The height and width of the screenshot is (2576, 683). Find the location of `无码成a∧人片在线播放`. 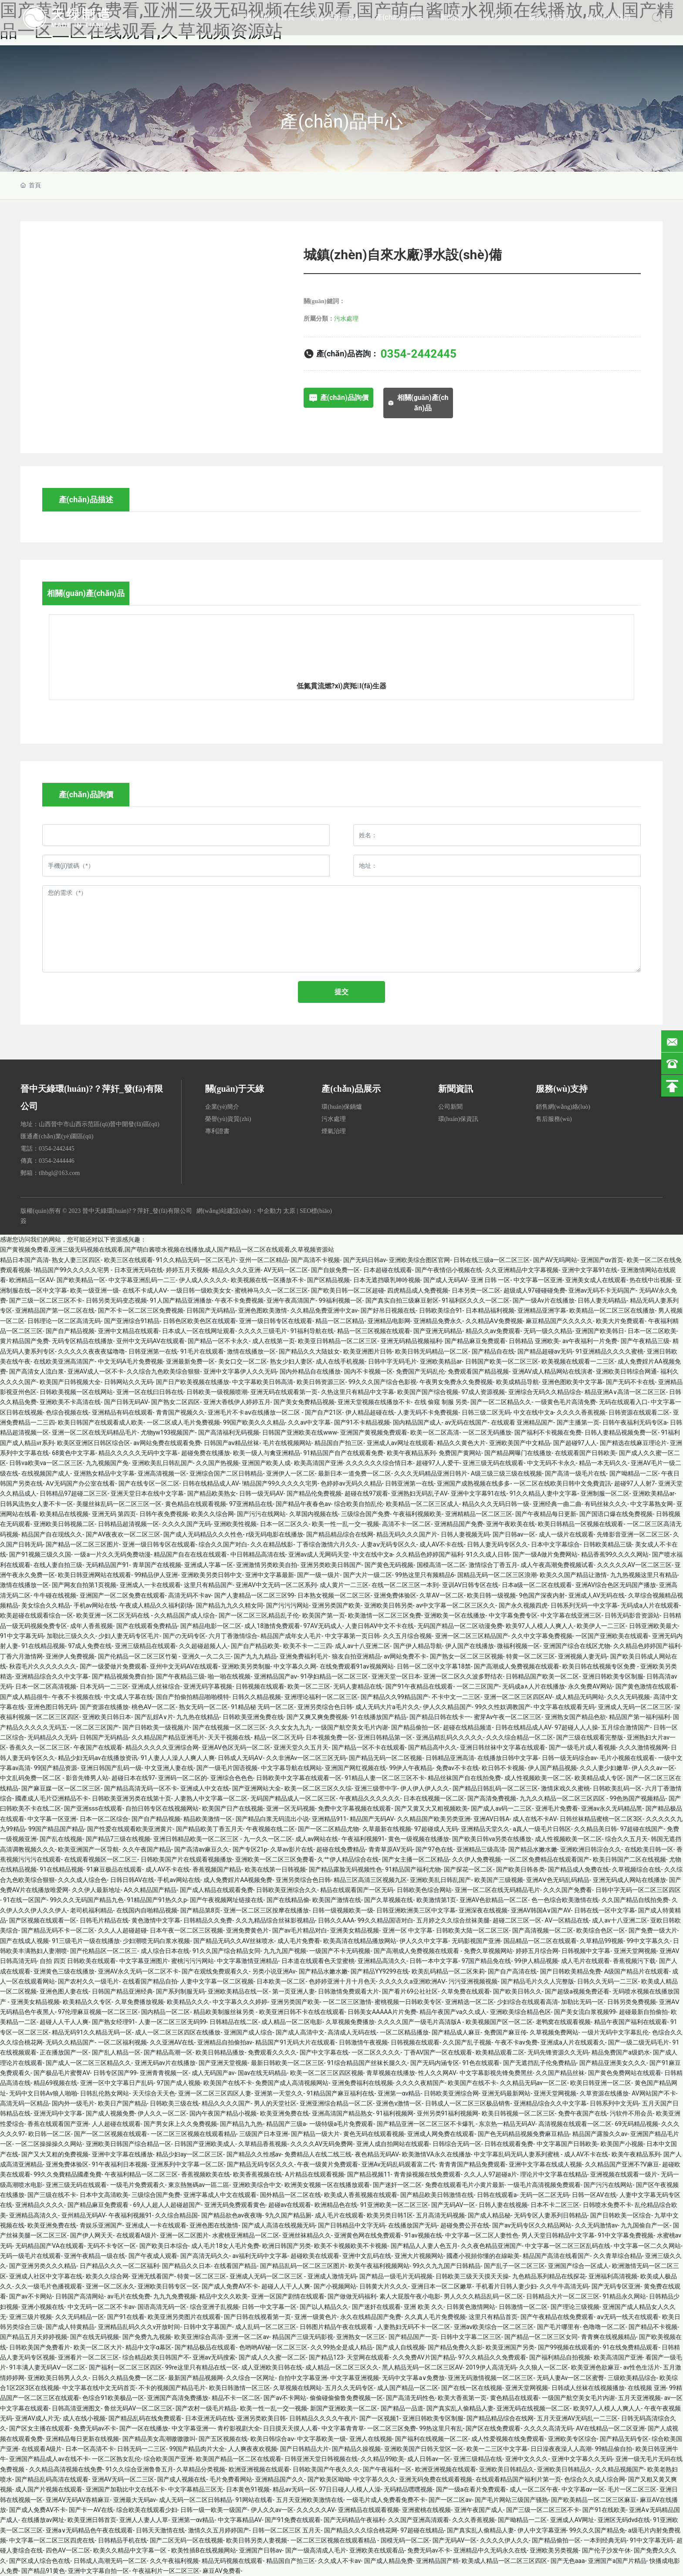

无码成a∧人片在线播放 is located at coordinates (533, 1686).